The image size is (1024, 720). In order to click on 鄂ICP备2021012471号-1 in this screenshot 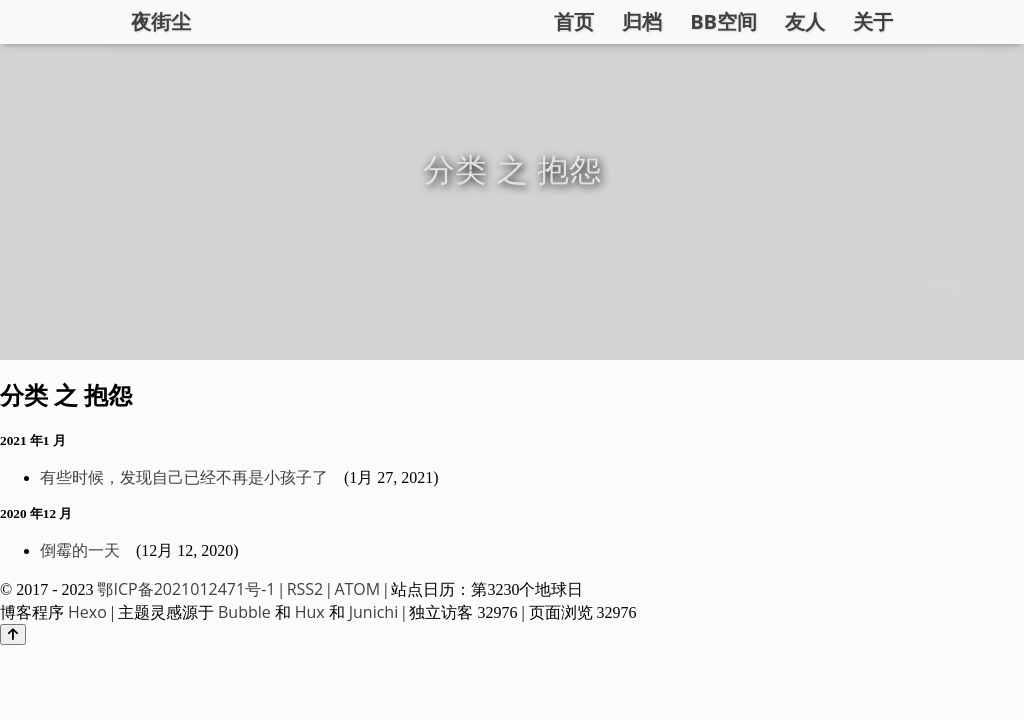, I will do `click(186, 589)`.